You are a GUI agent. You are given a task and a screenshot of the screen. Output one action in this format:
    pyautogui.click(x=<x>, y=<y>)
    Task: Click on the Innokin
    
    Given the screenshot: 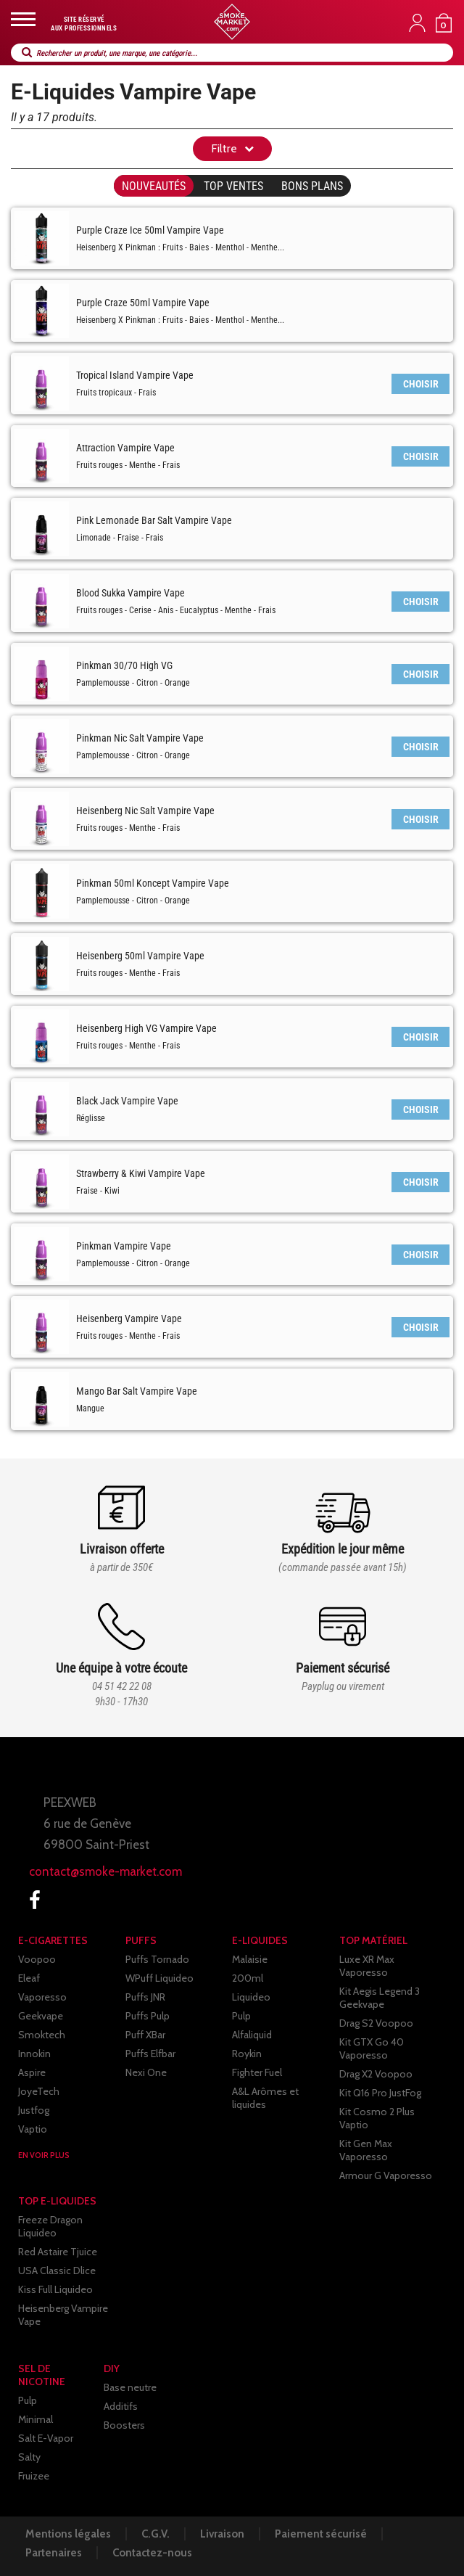 What is the action you would take?
    pyautogui.click(x=34, y=2053)
    